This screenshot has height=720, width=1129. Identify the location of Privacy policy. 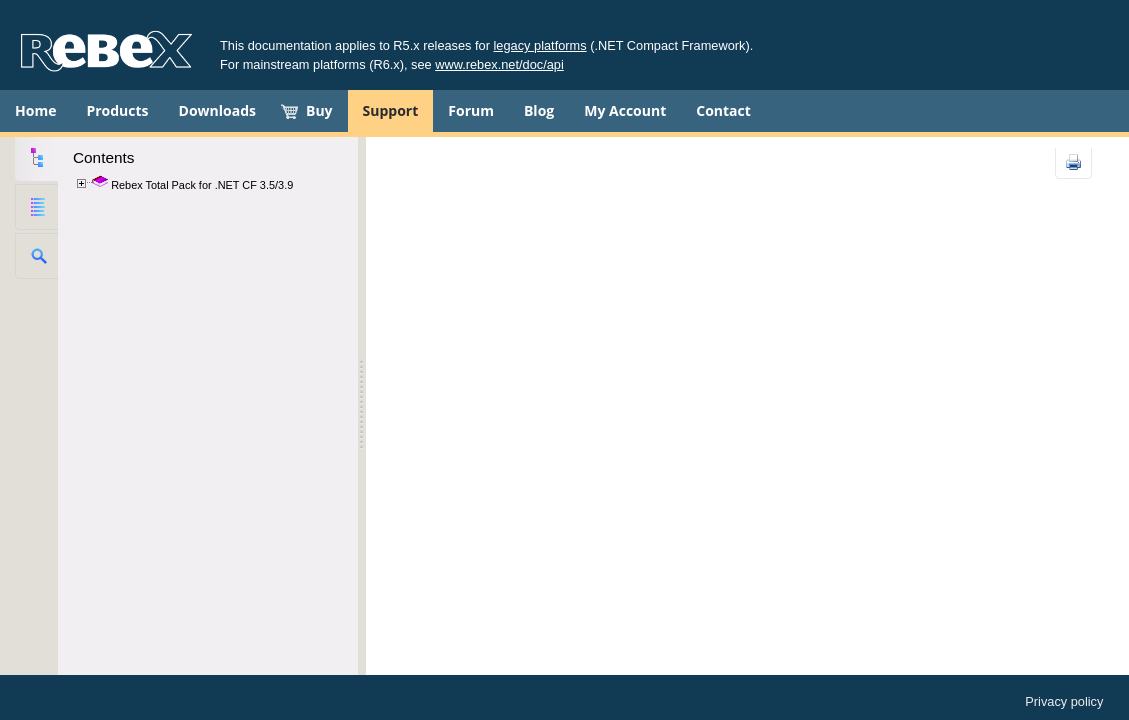
(1064, 701).